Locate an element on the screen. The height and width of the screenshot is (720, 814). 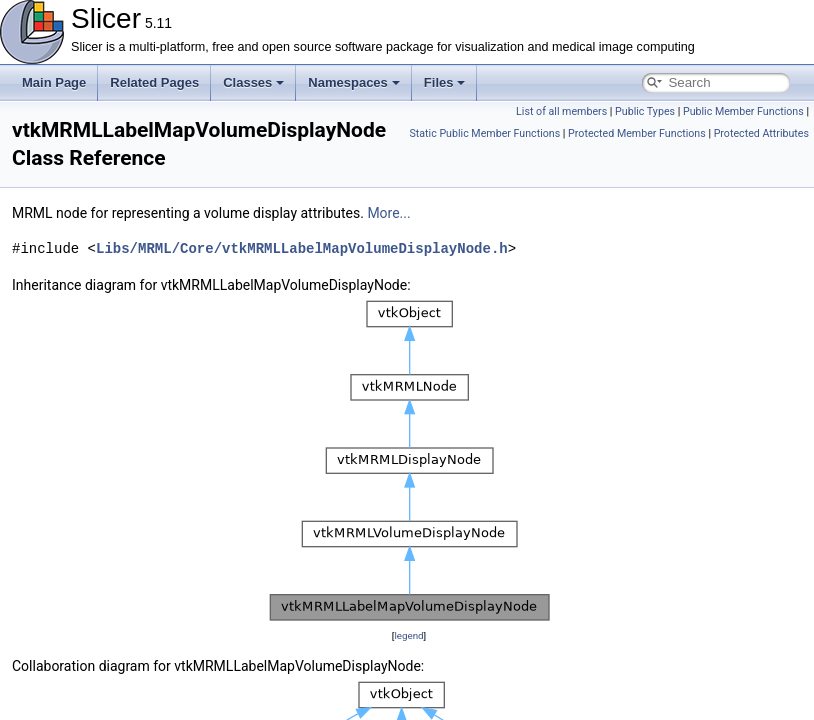
List of all members is located at coordinates (561, 111).